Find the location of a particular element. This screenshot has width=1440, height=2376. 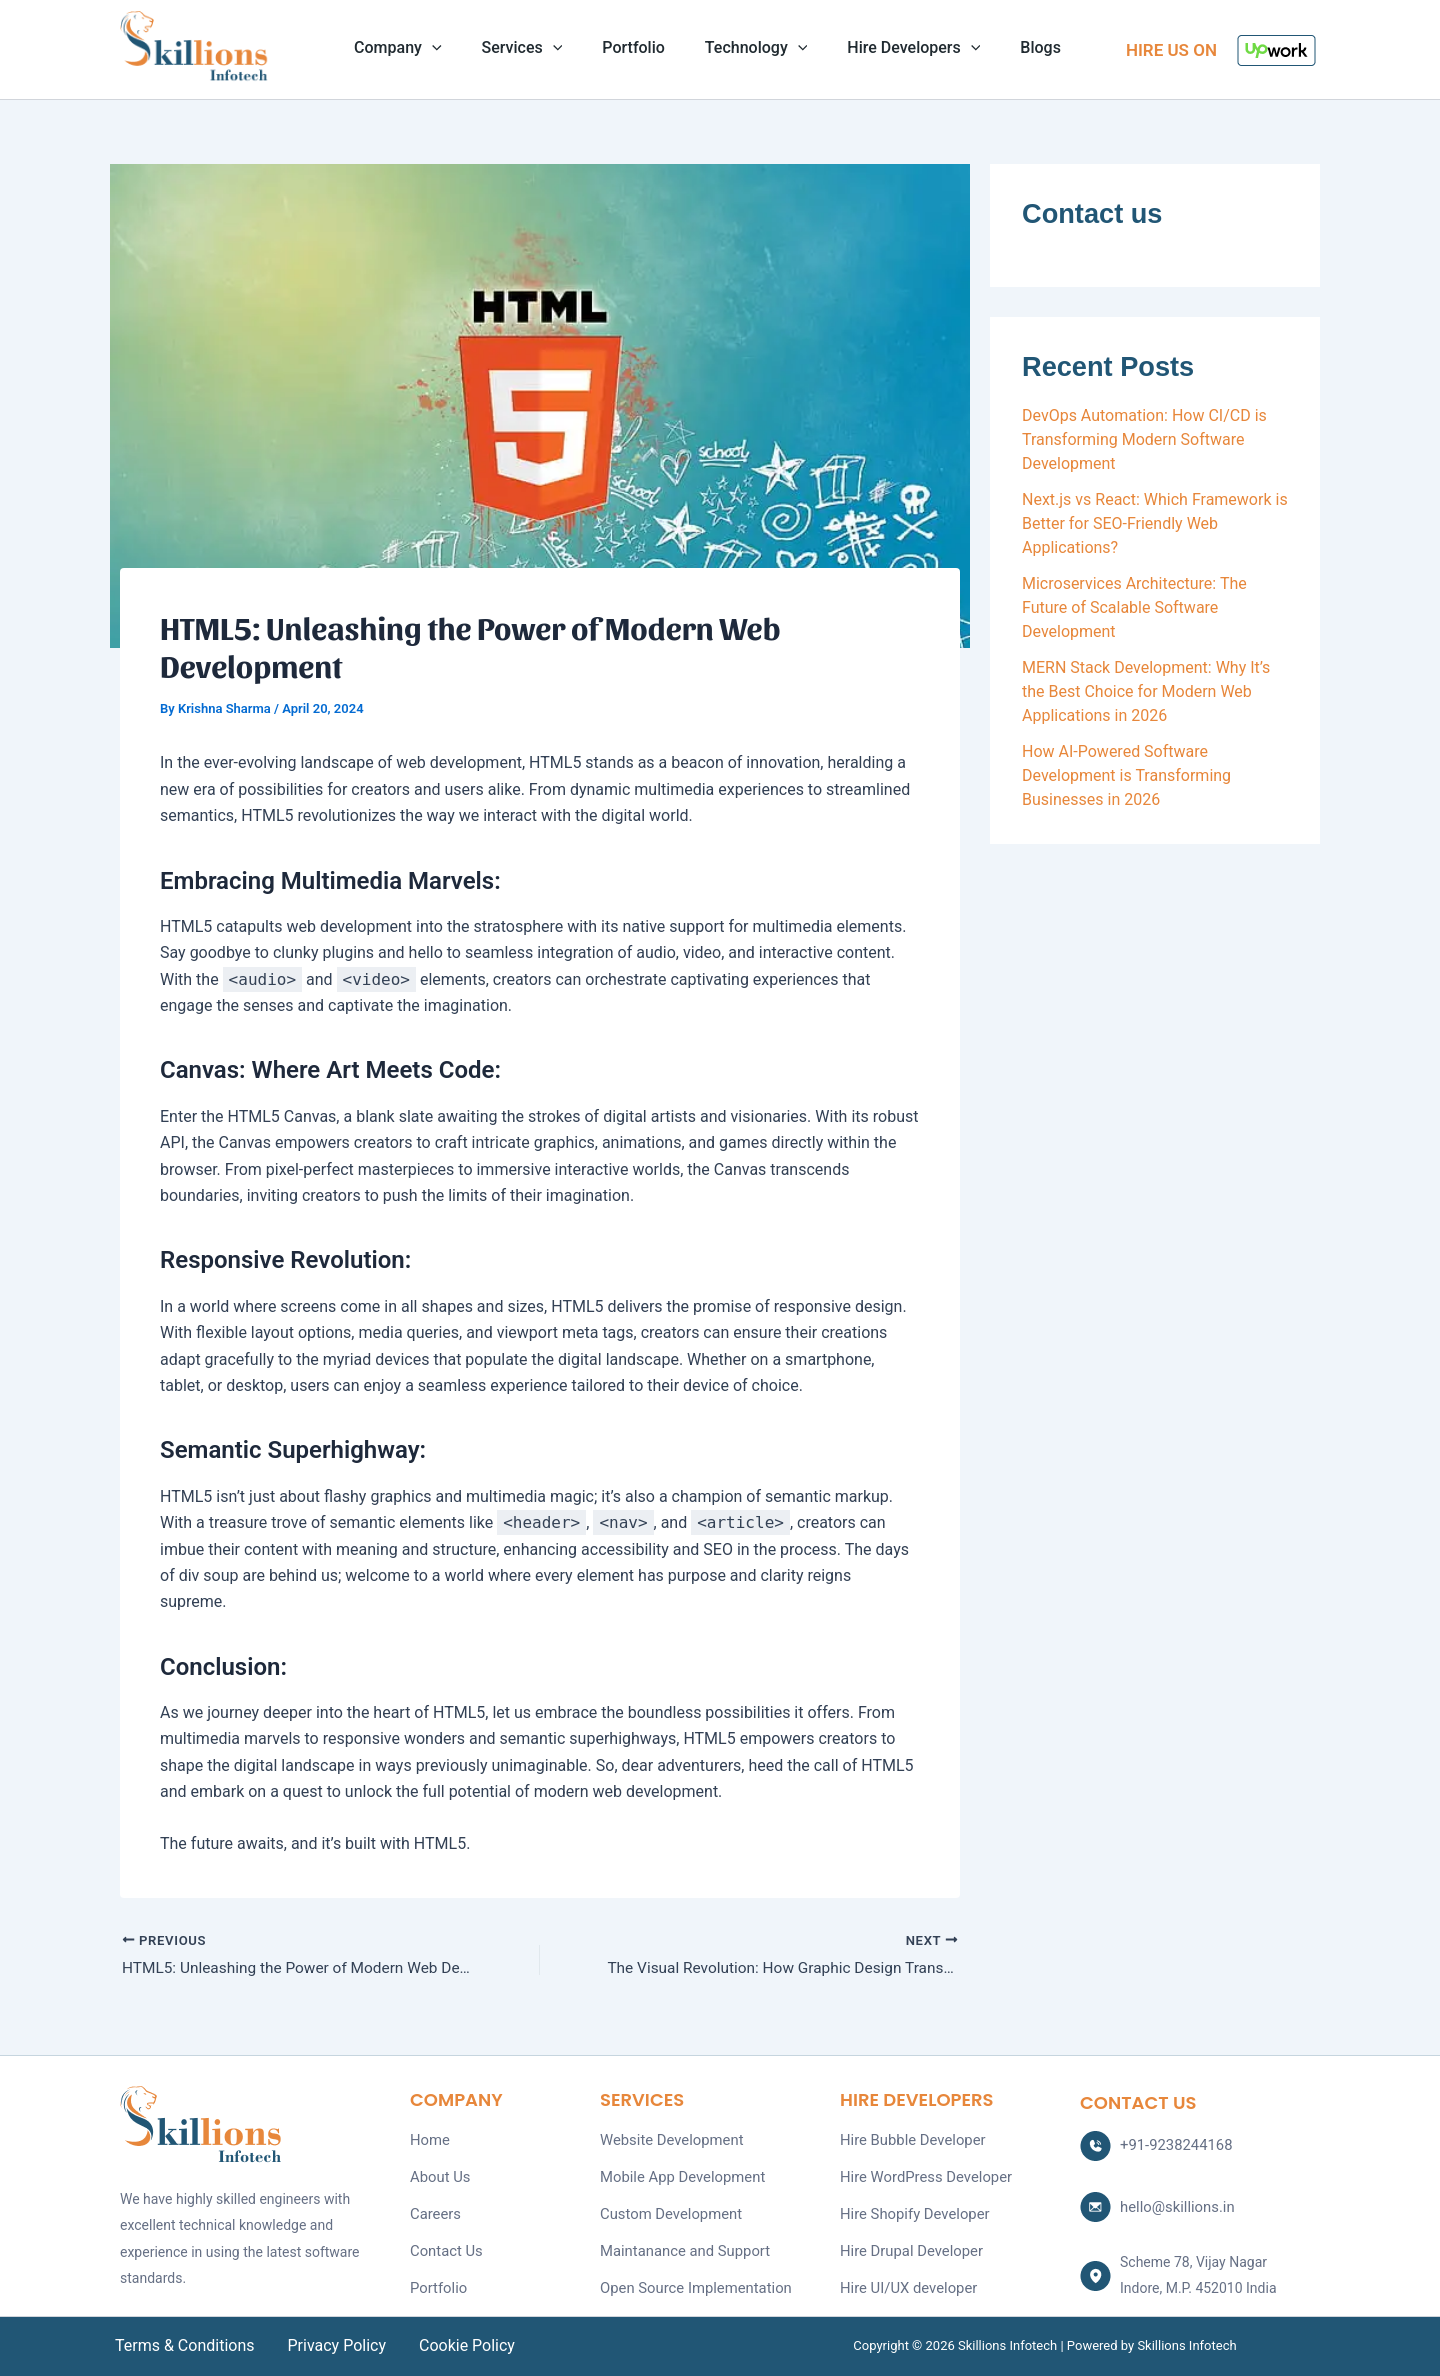

Home is located at coordinates (429, 2139).